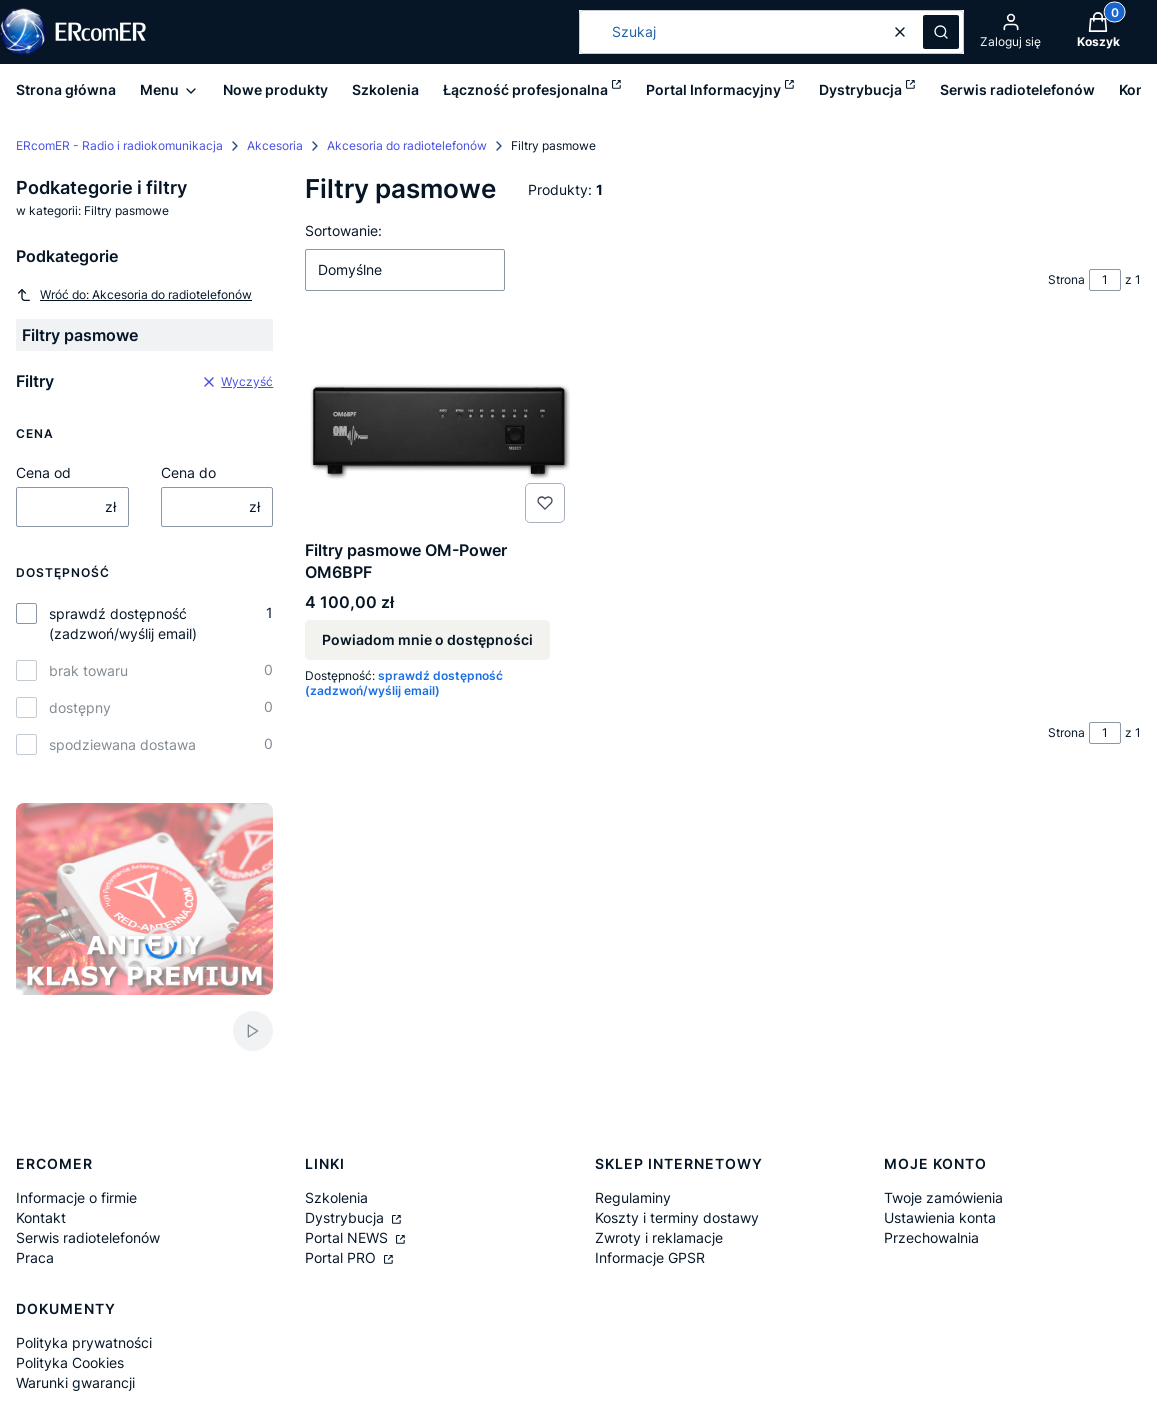  I want to click on Portal NEWS, so click(348, 1237).